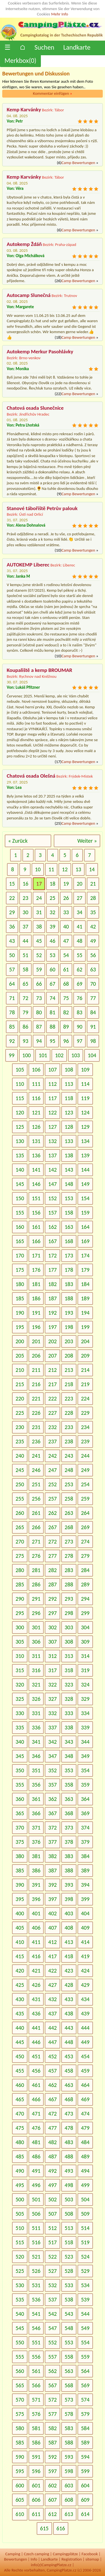  I want to click on 484, so click(85, 2142).